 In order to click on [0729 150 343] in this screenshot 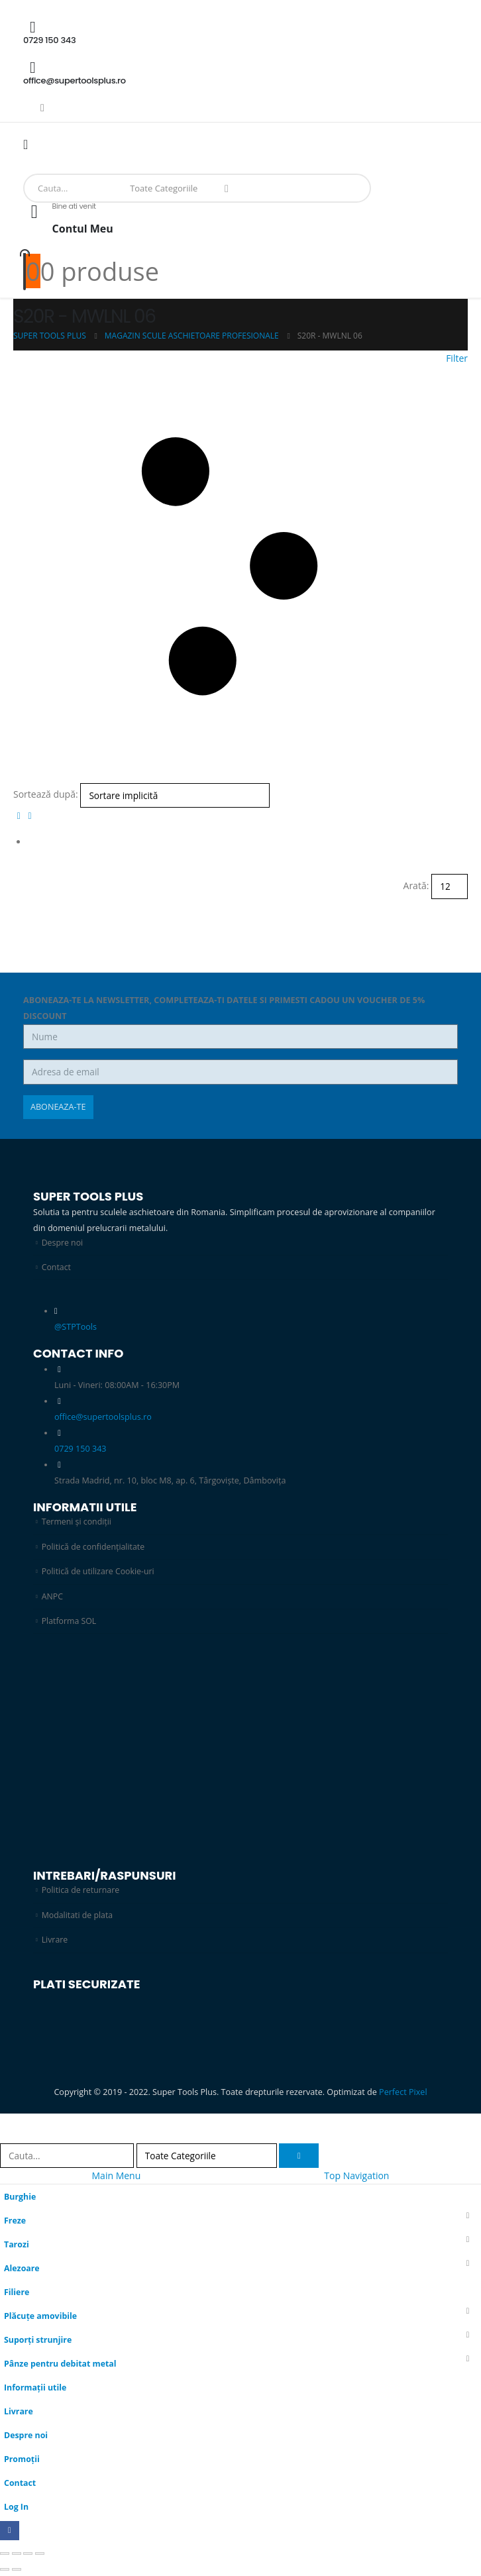, I will do `click(240, 32)`.